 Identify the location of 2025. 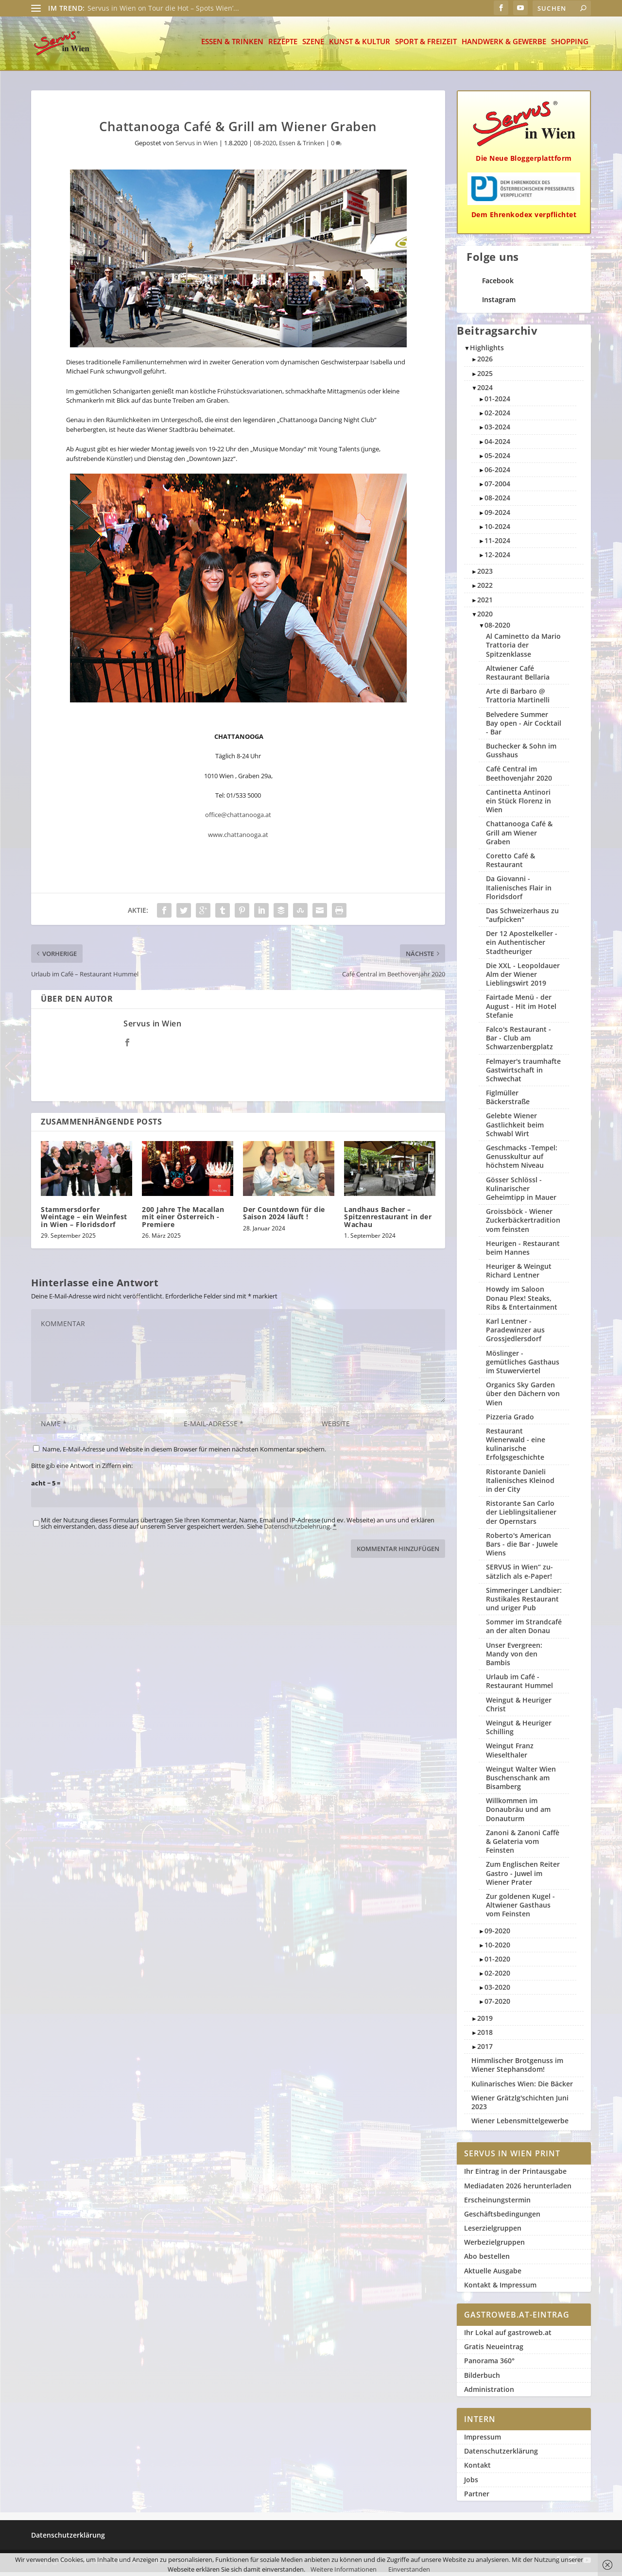
(485, 377).